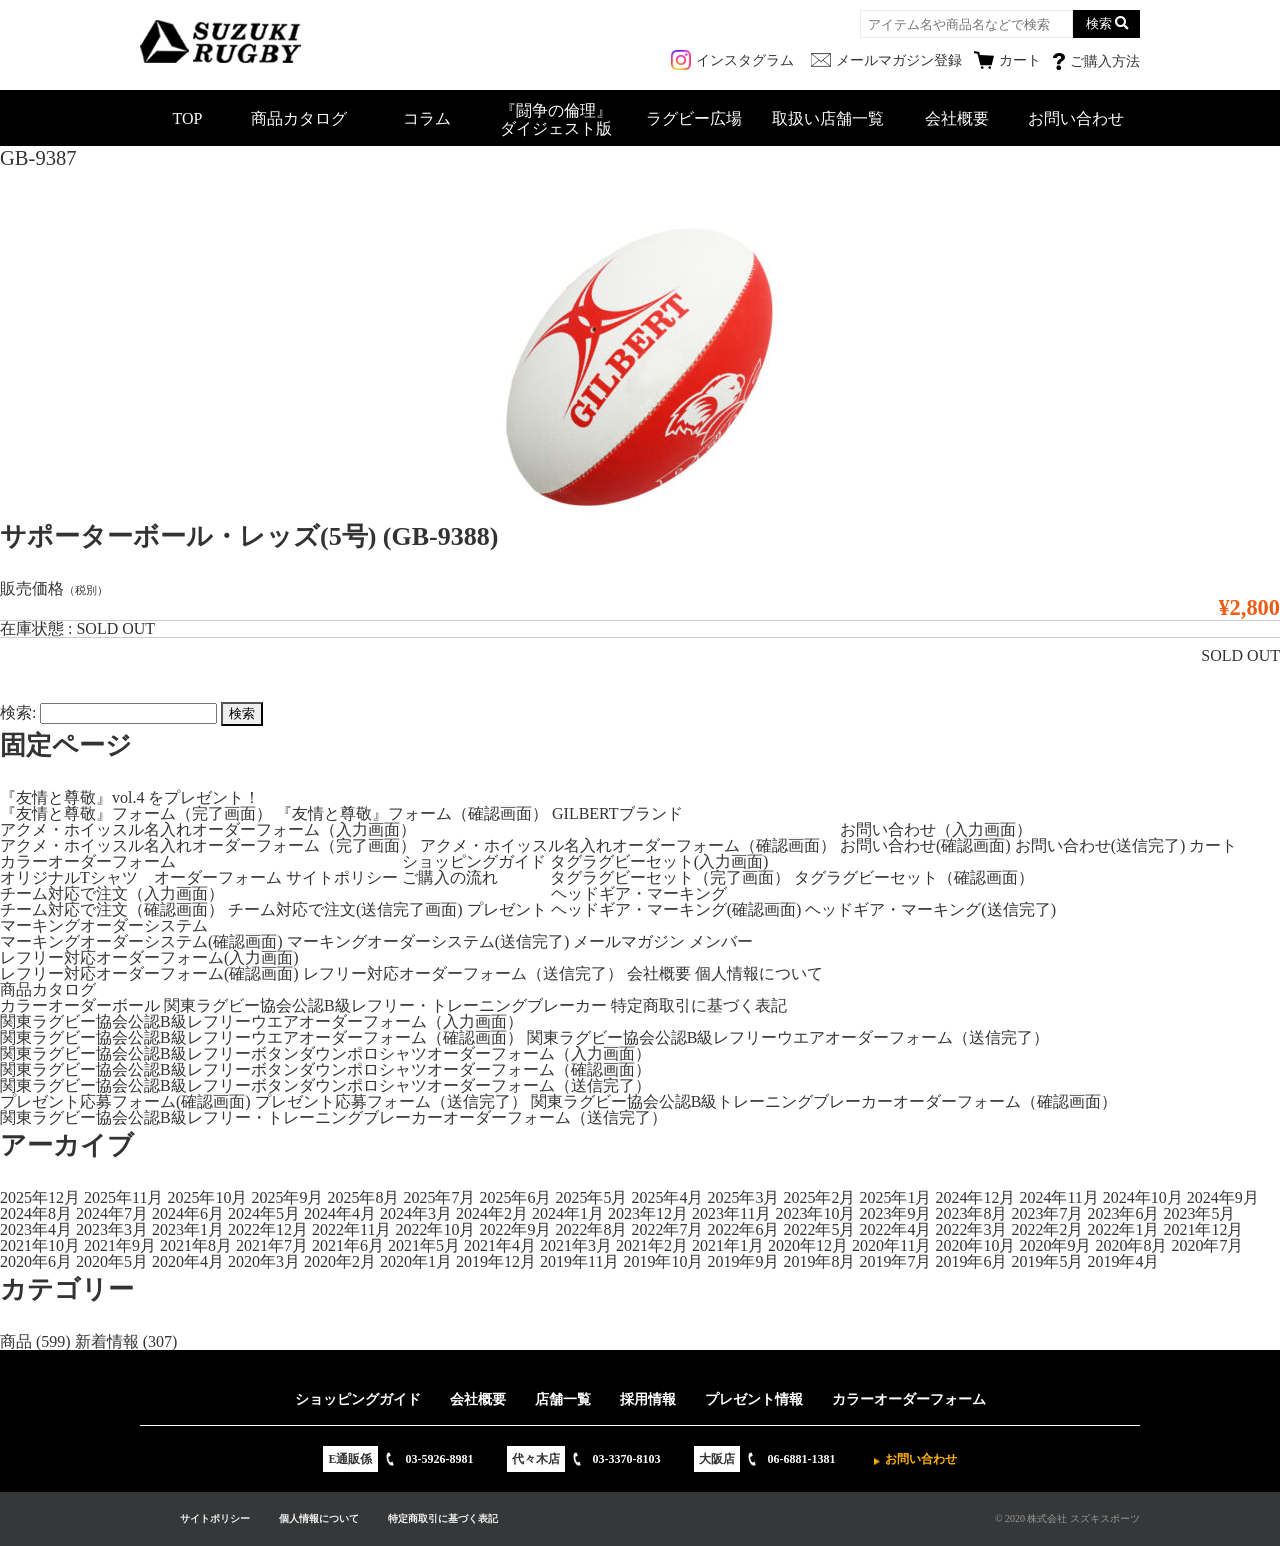  What do you see at coordinates (579, 1261) in the screenshot?
I see `2019年11月` at bounding box center [579, 1261].